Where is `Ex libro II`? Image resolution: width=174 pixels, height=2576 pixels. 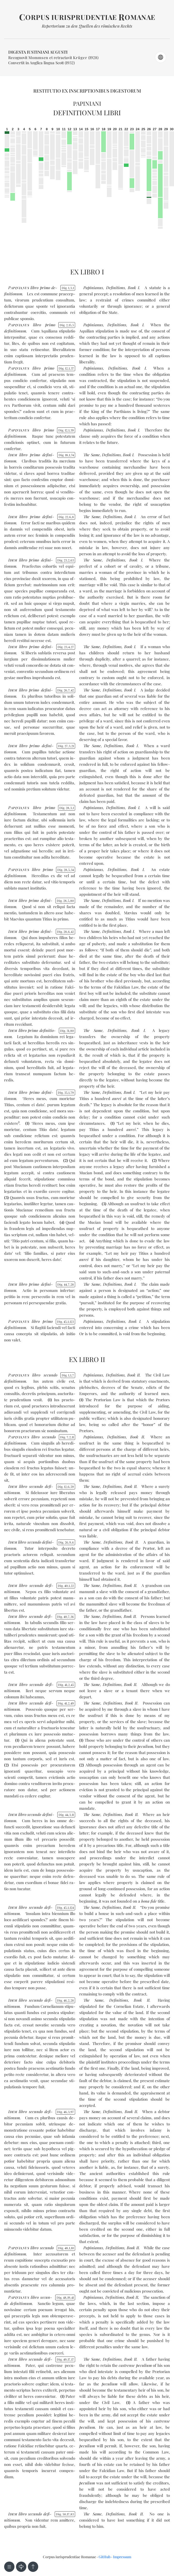 Ex libro II is located at coordinates (87, 1359).